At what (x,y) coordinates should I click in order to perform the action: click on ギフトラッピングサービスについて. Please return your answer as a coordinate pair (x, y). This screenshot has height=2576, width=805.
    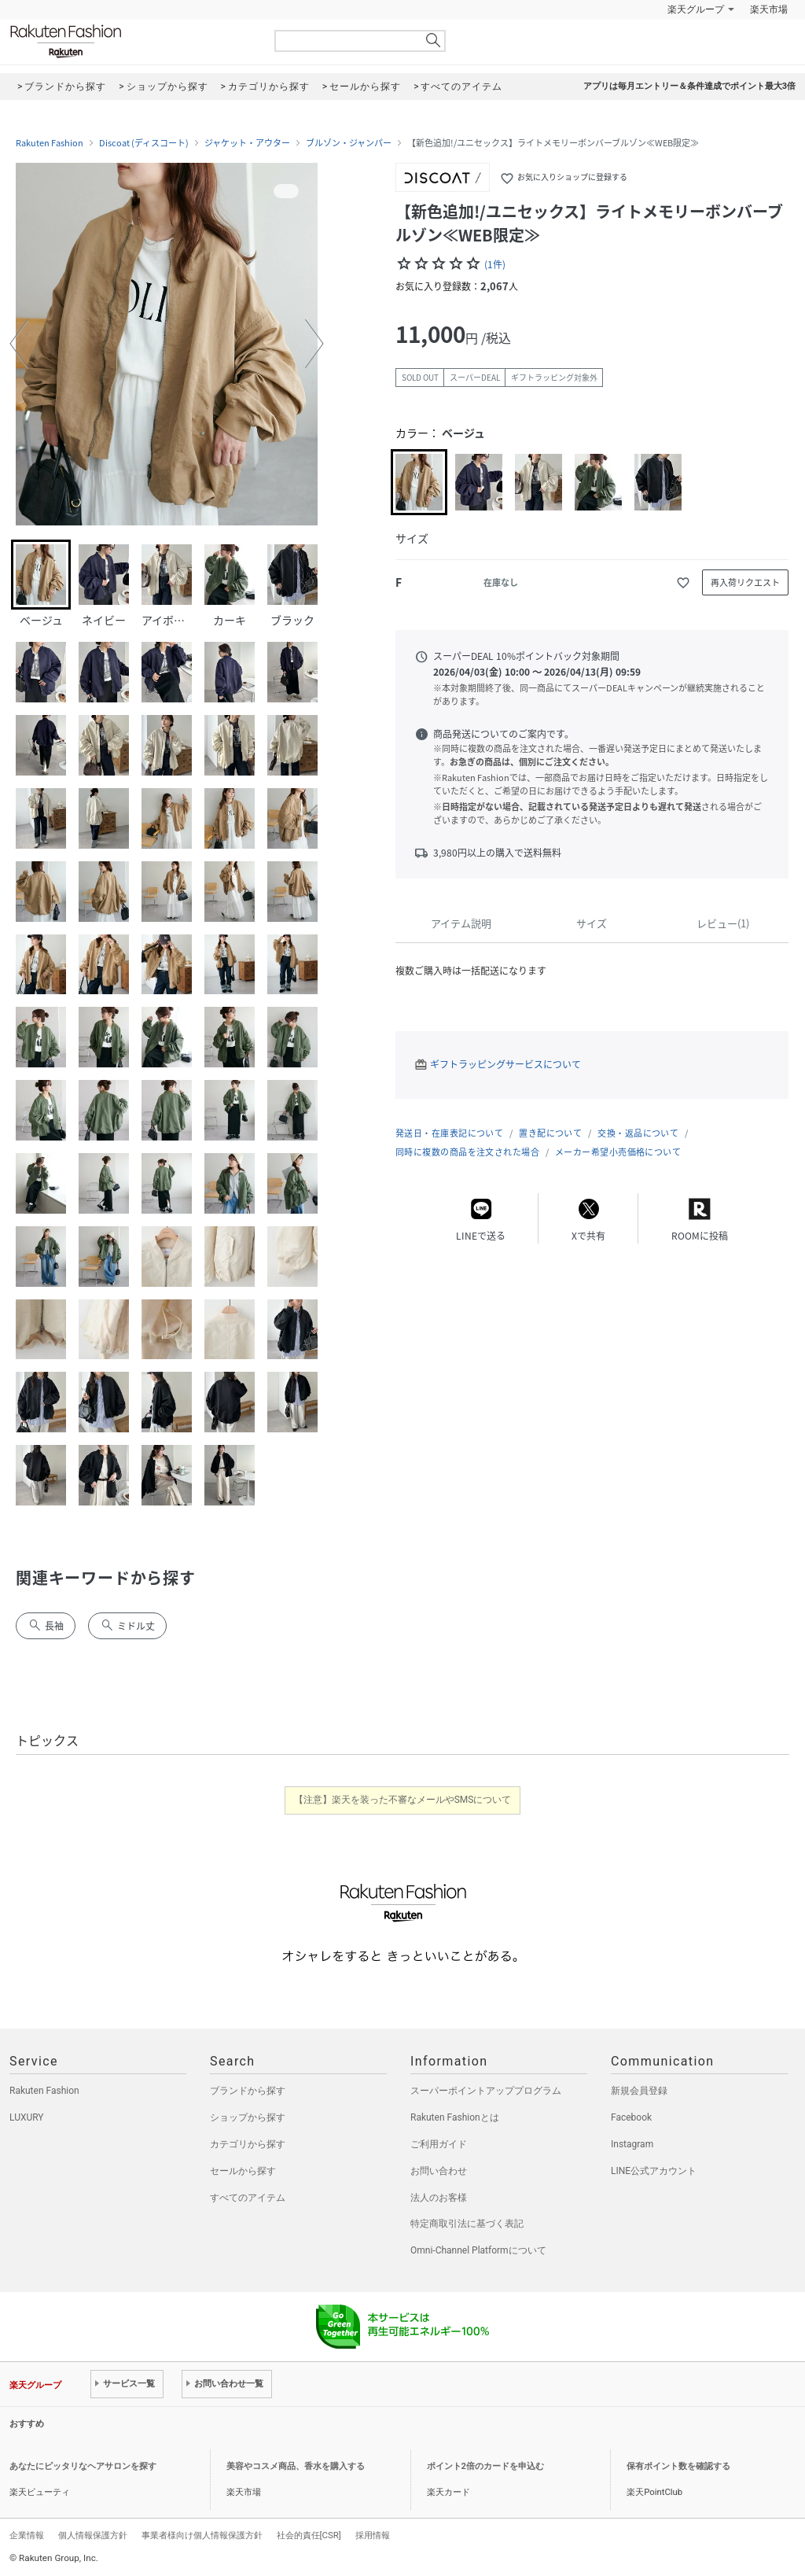
    Looking at the image, I should click on (505, 1064).